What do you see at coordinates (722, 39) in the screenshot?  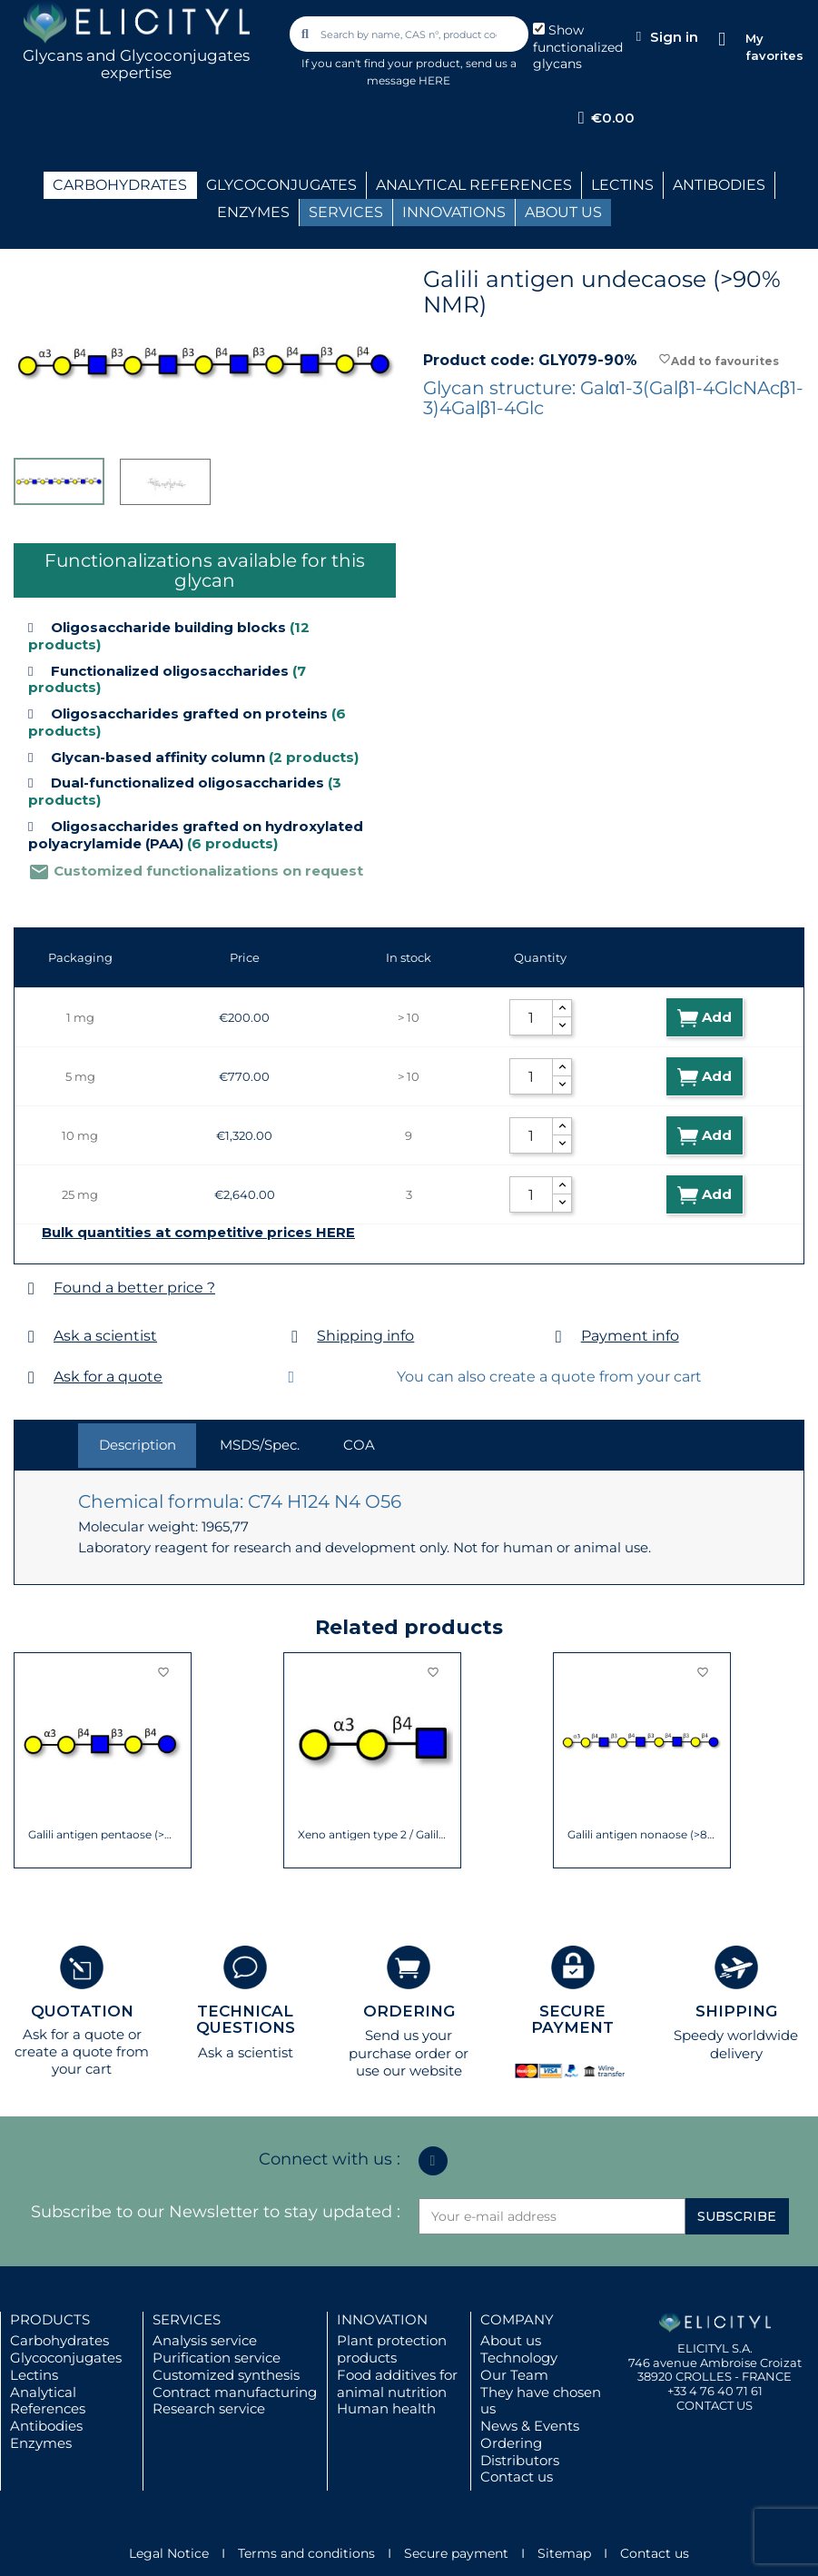 I see `[My favorites]` at bounding box center [722, 39].